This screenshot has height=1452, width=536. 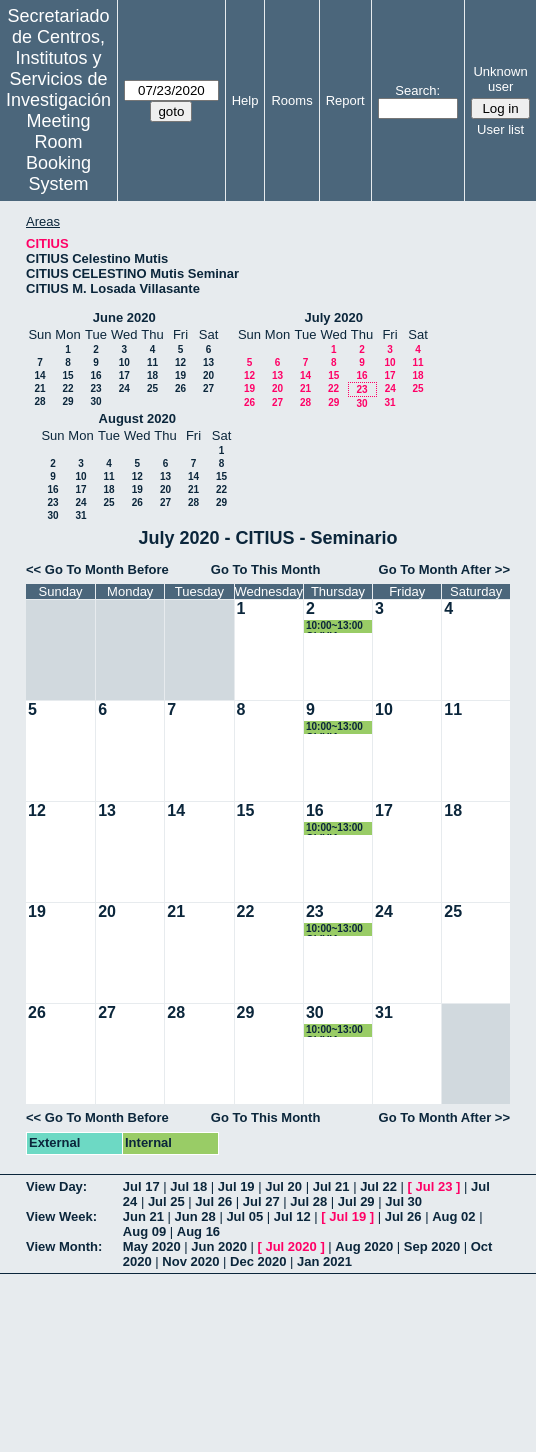 What do you see at coordinates (213, 1201) in the screenshot?
I see `Jul 26` at bounding box center [213, 1201].